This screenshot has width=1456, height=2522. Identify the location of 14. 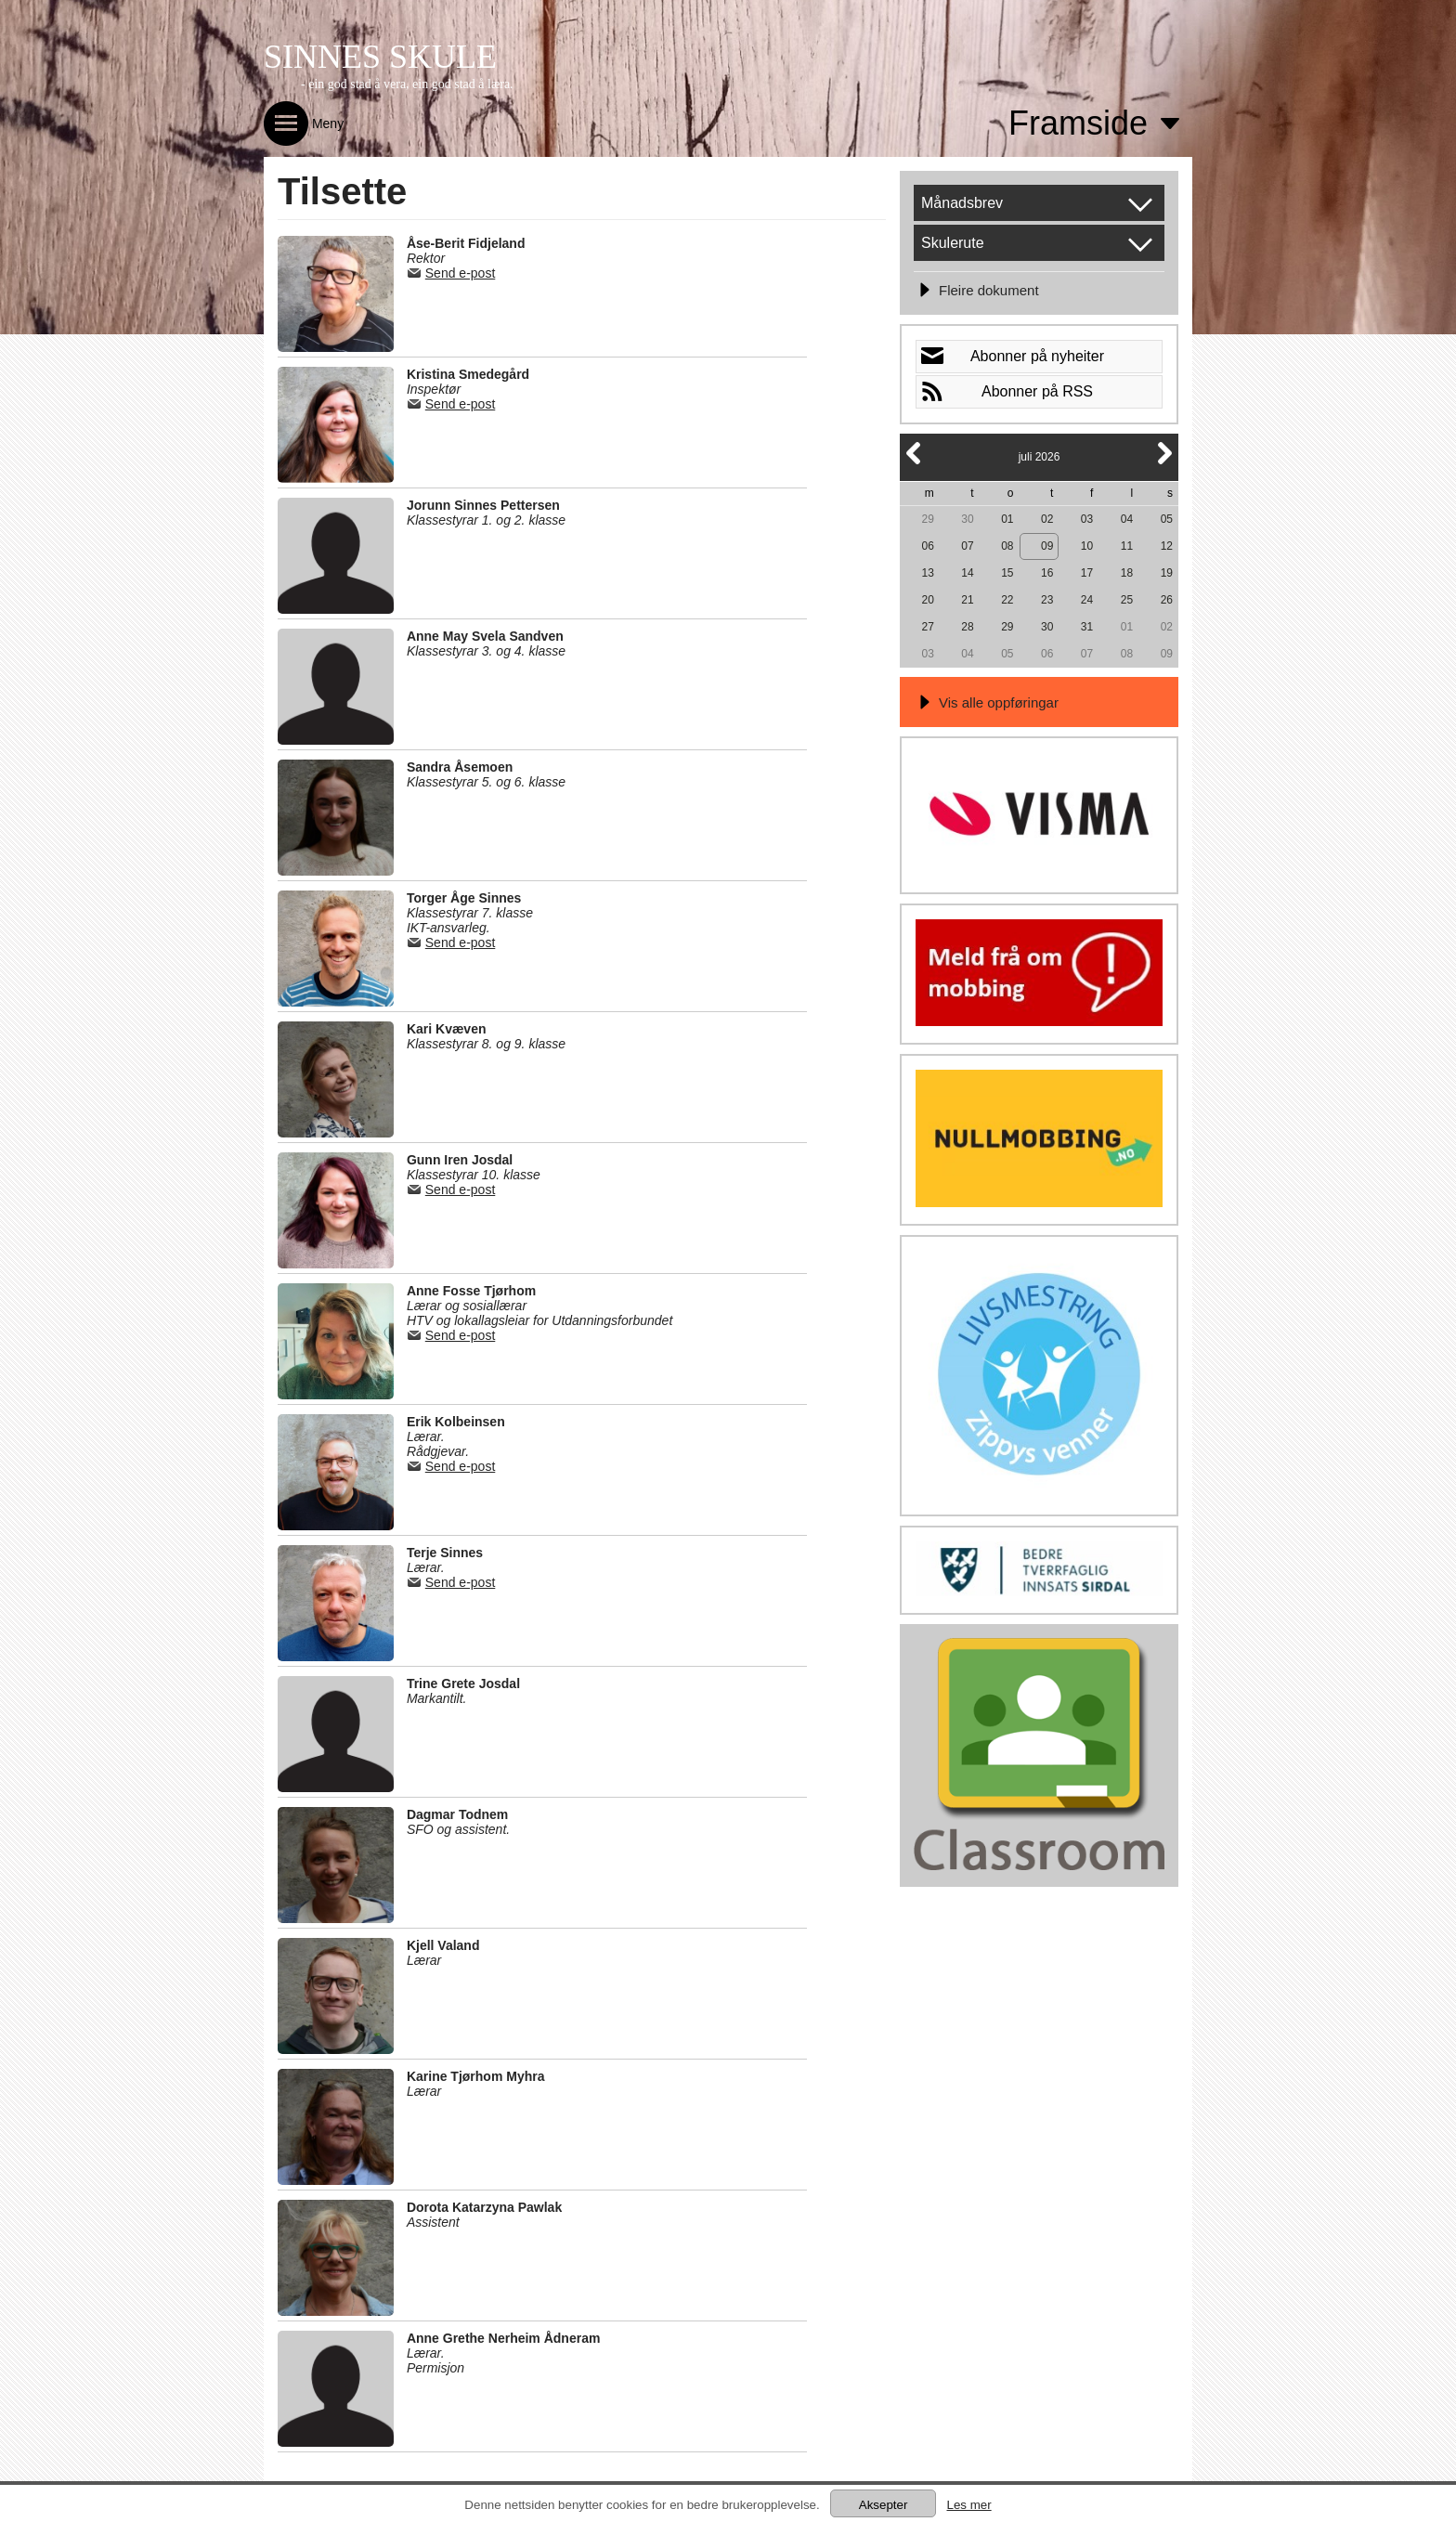
(967, 572).